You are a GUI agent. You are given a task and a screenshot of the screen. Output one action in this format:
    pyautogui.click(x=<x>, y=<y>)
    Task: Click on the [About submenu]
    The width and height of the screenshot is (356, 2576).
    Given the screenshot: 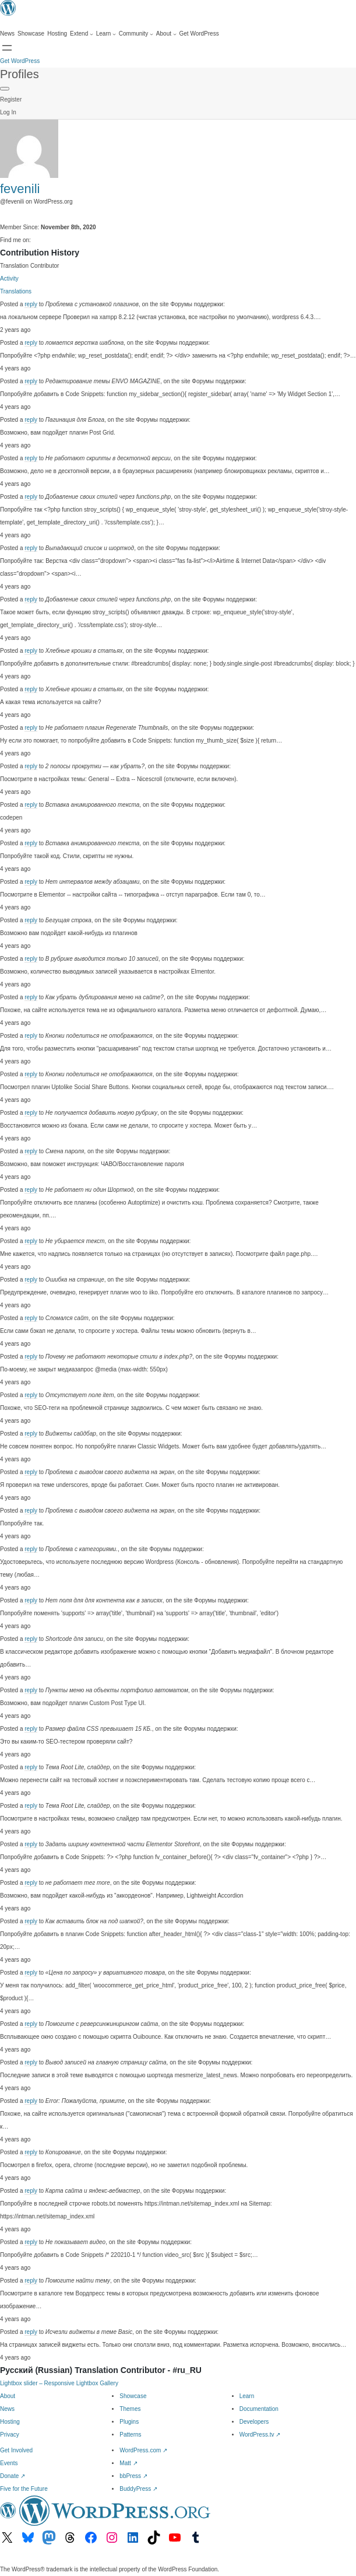 What is the action you would take?
    pyautogui.click(x=166, y=34)
    